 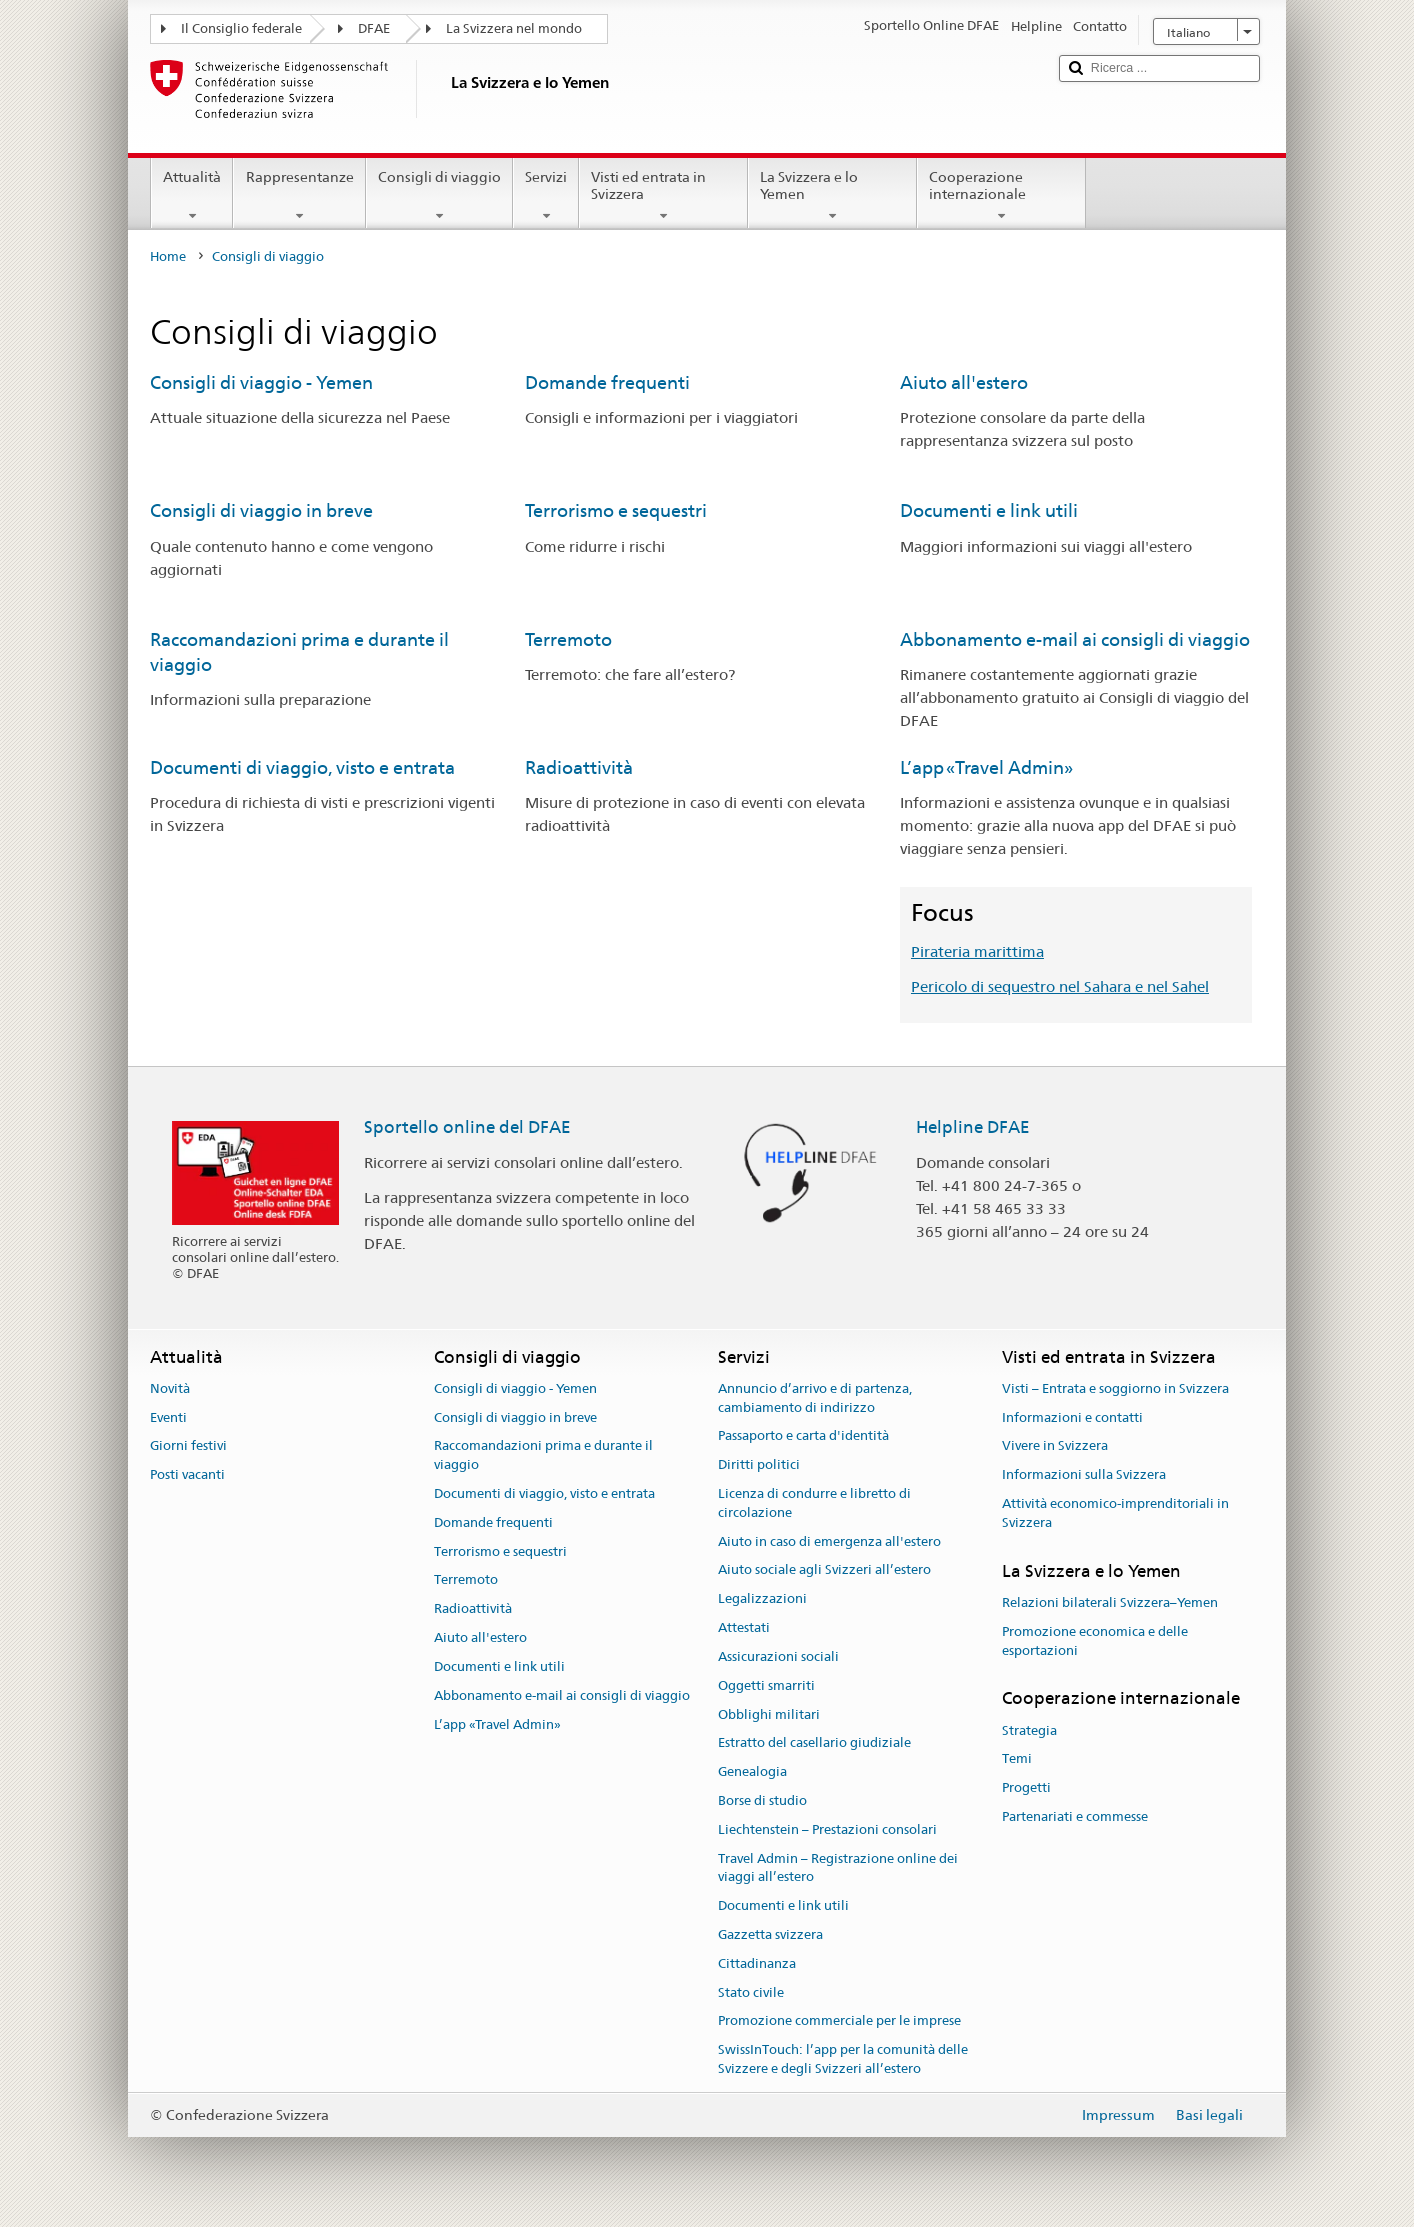 I want to click on Stato civile, so click(x=751, y=1992).